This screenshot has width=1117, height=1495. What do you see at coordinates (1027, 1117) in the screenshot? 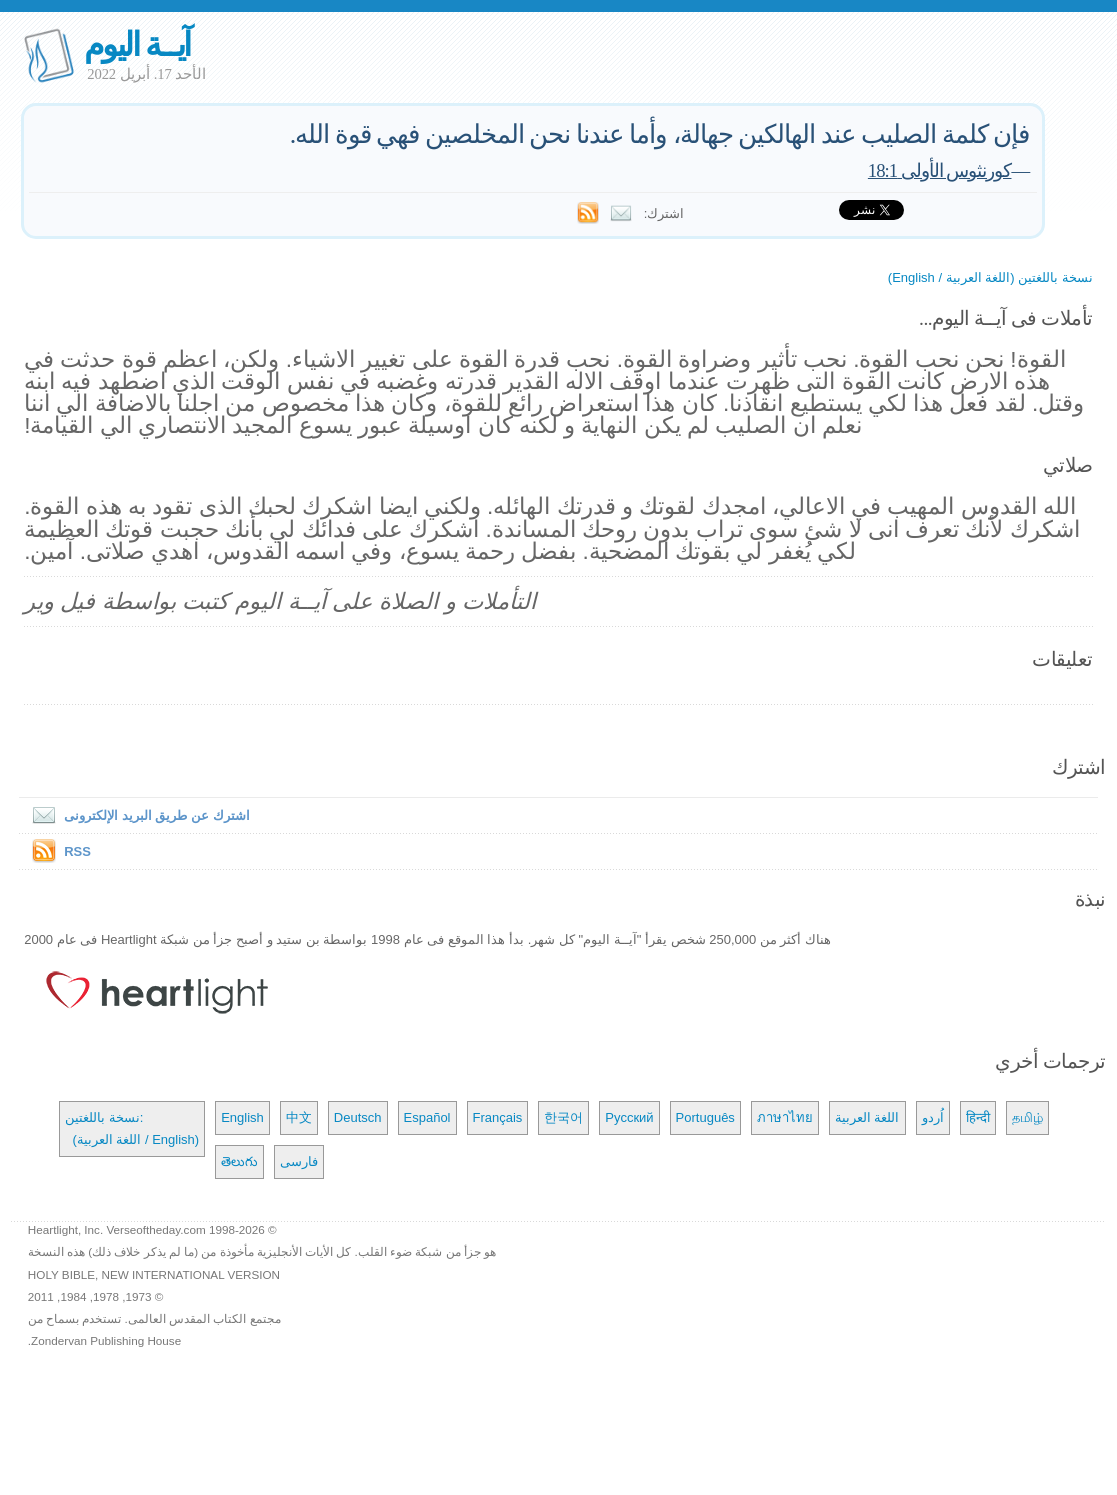
I see `தமிழ்` at bounding box center [1027, 1117].